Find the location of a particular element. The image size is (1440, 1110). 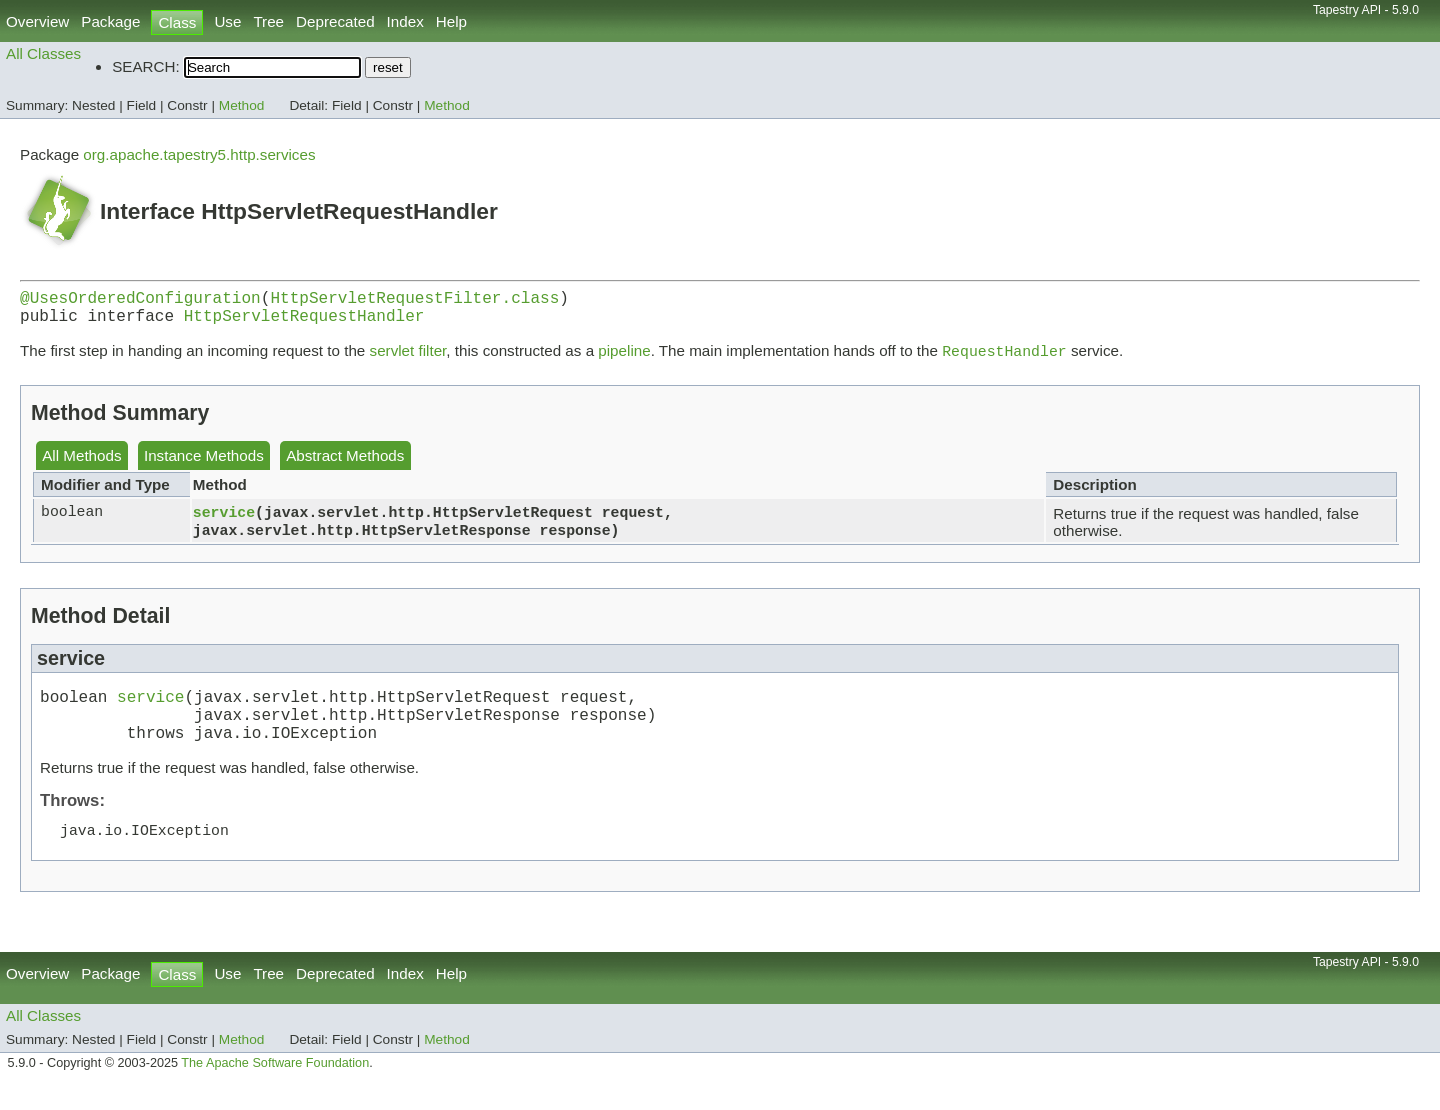

org.apache.tapestry5.http.services is located at coordinates (199, 154).